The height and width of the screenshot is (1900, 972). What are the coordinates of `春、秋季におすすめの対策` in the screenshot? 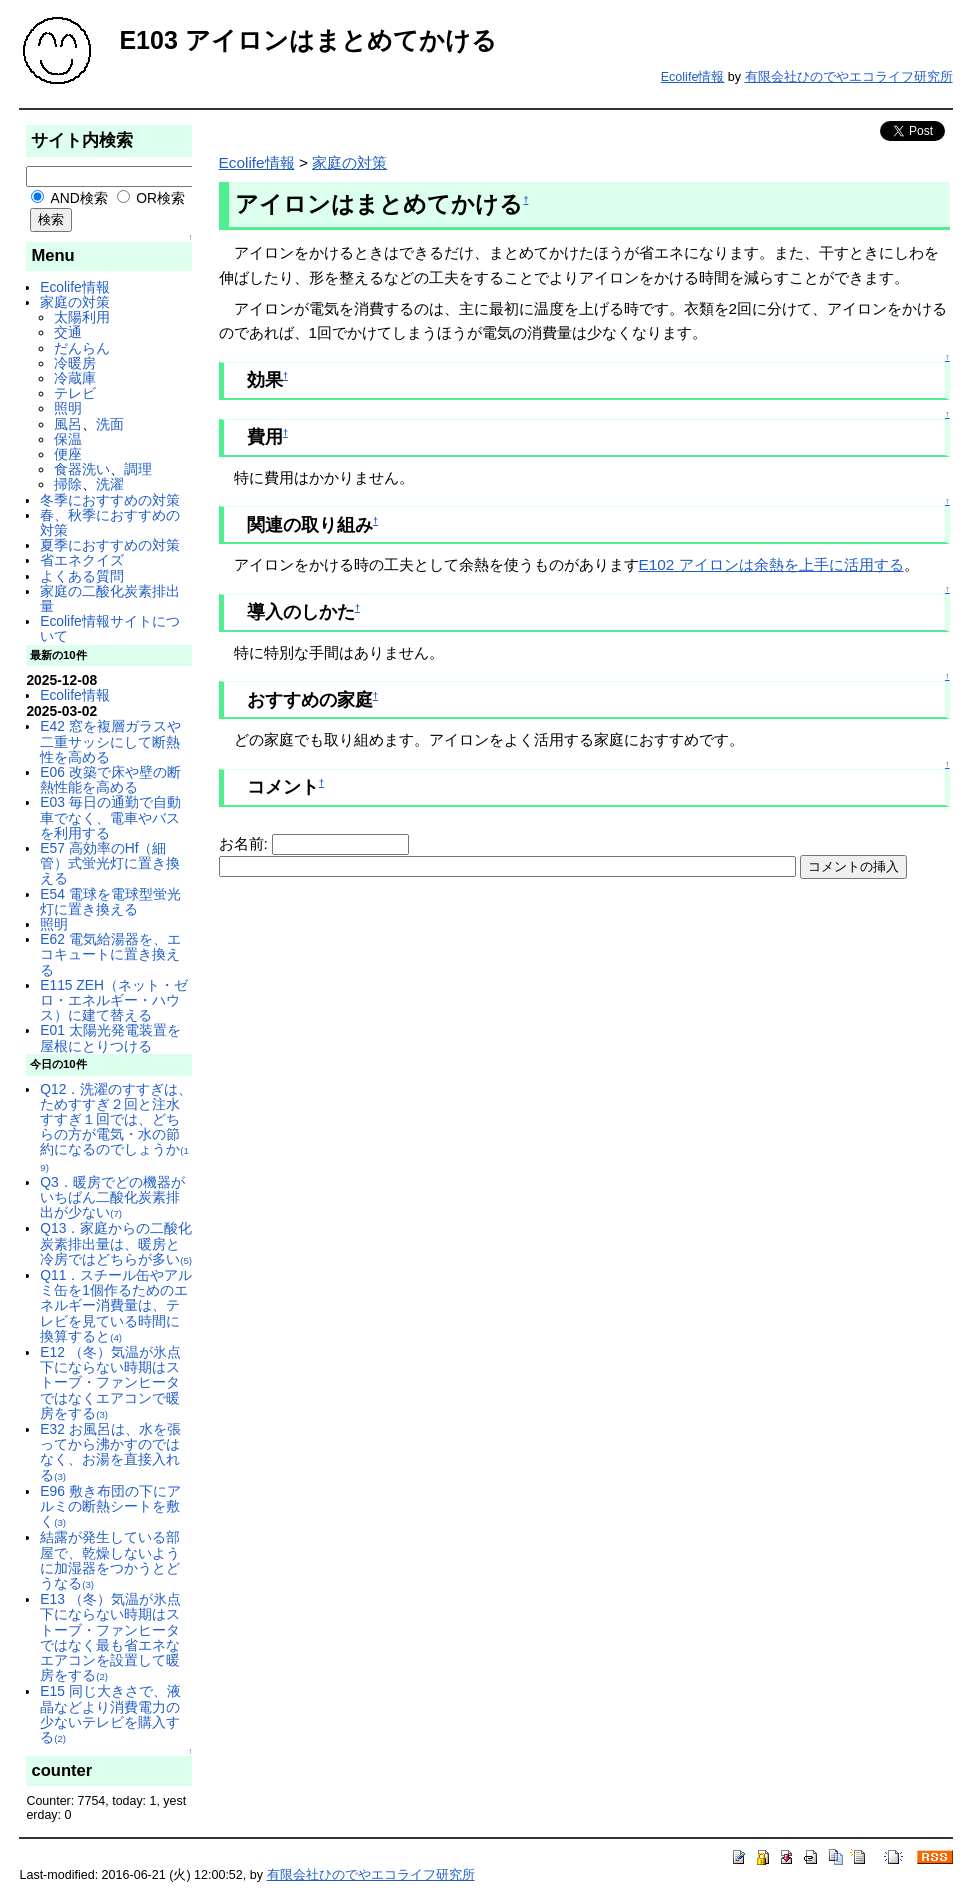 It's located at (110, 522).